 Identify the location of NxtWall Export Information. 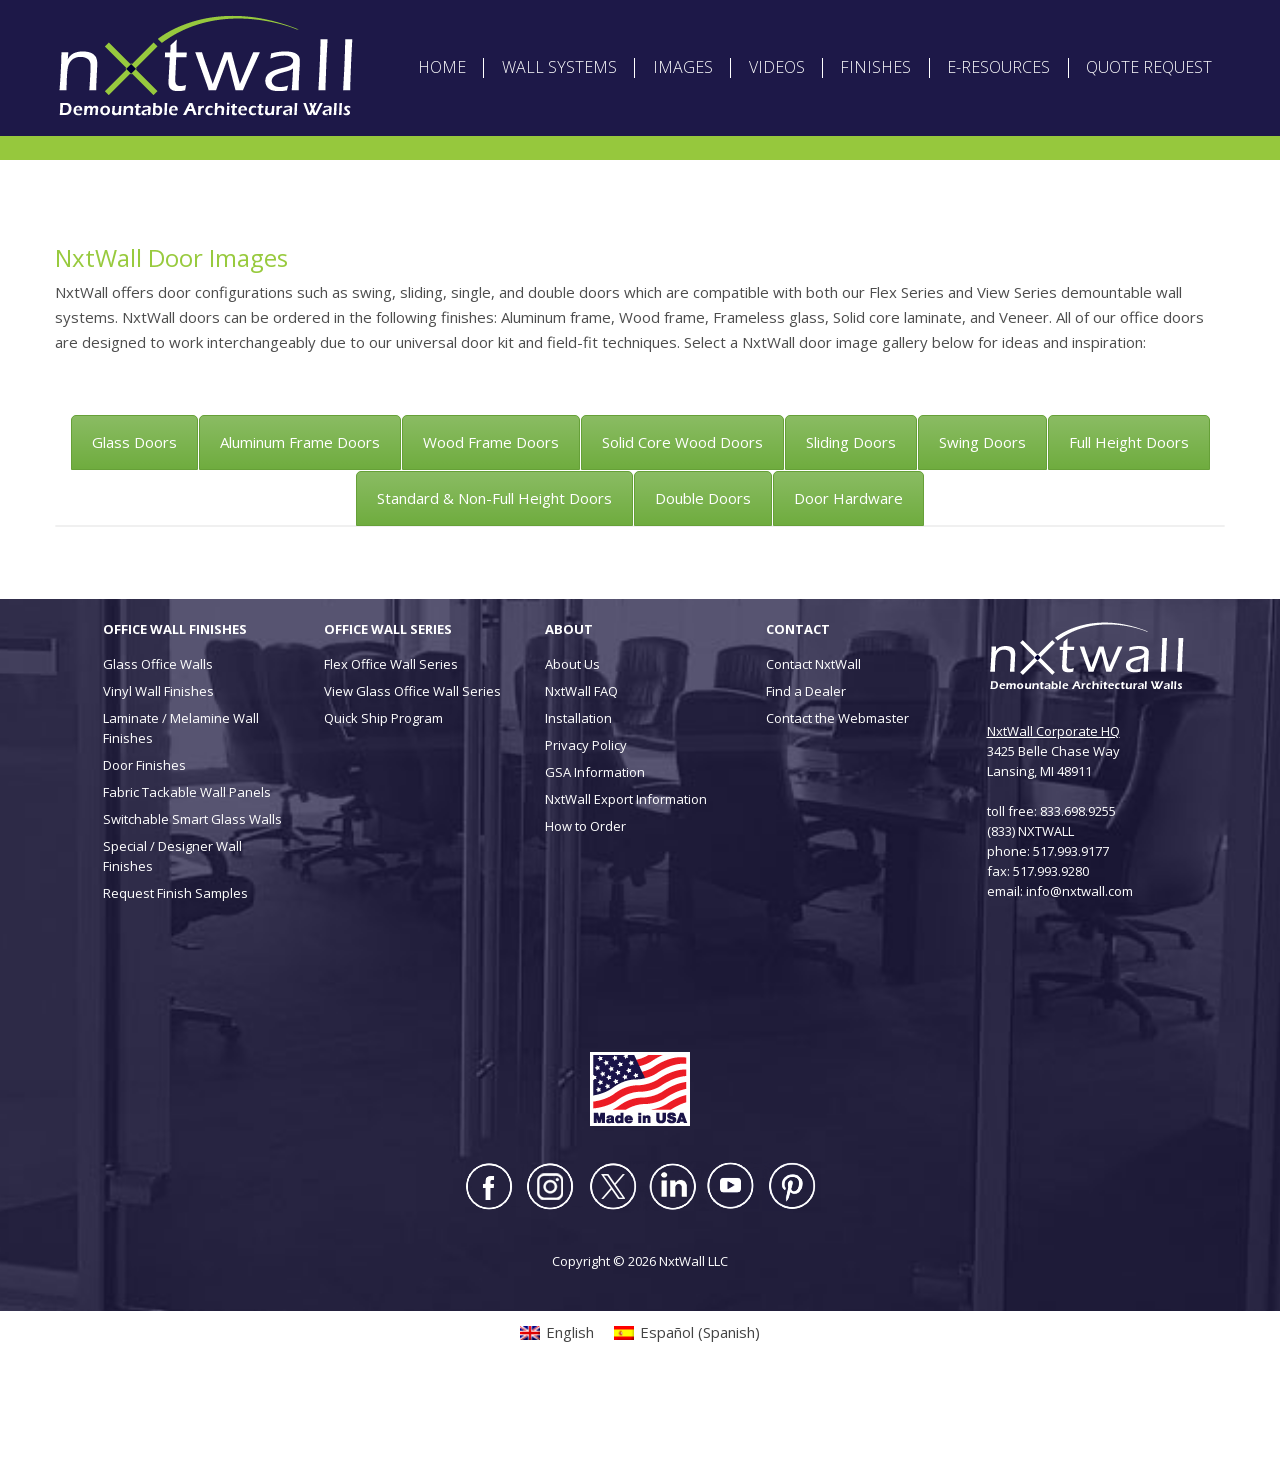
(626, 878).